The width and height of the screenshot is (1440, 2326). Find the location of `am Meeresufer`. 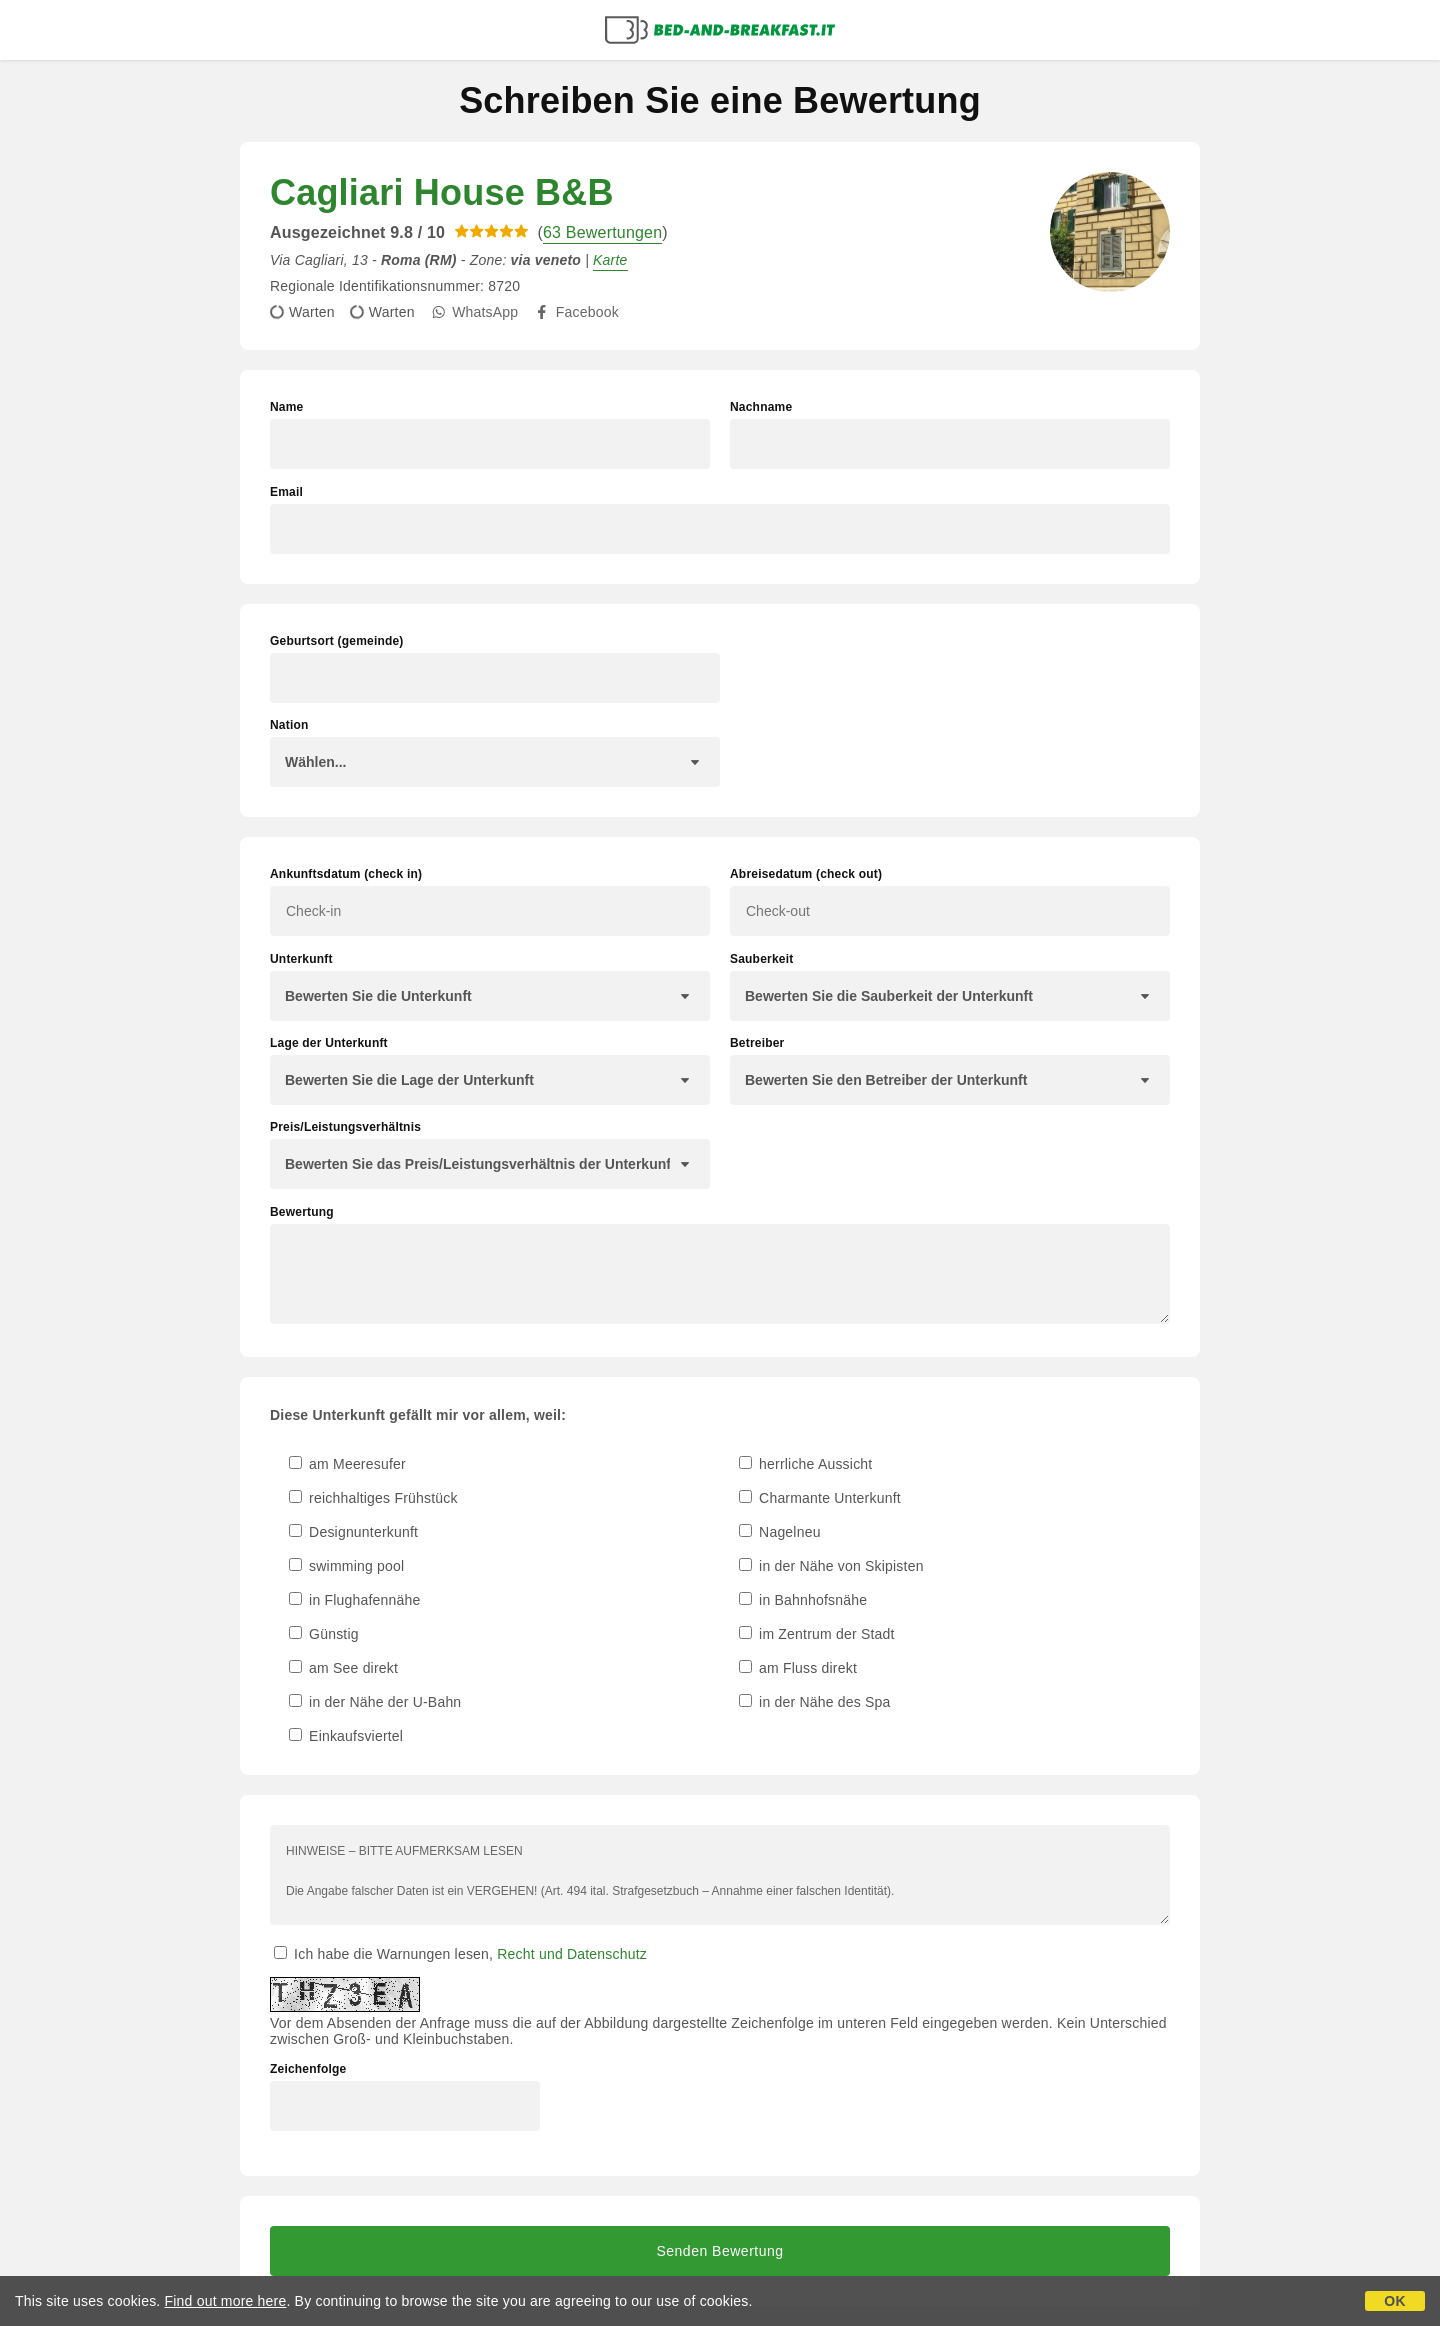

am Meeresufer is located at coordinates (347, 1464).